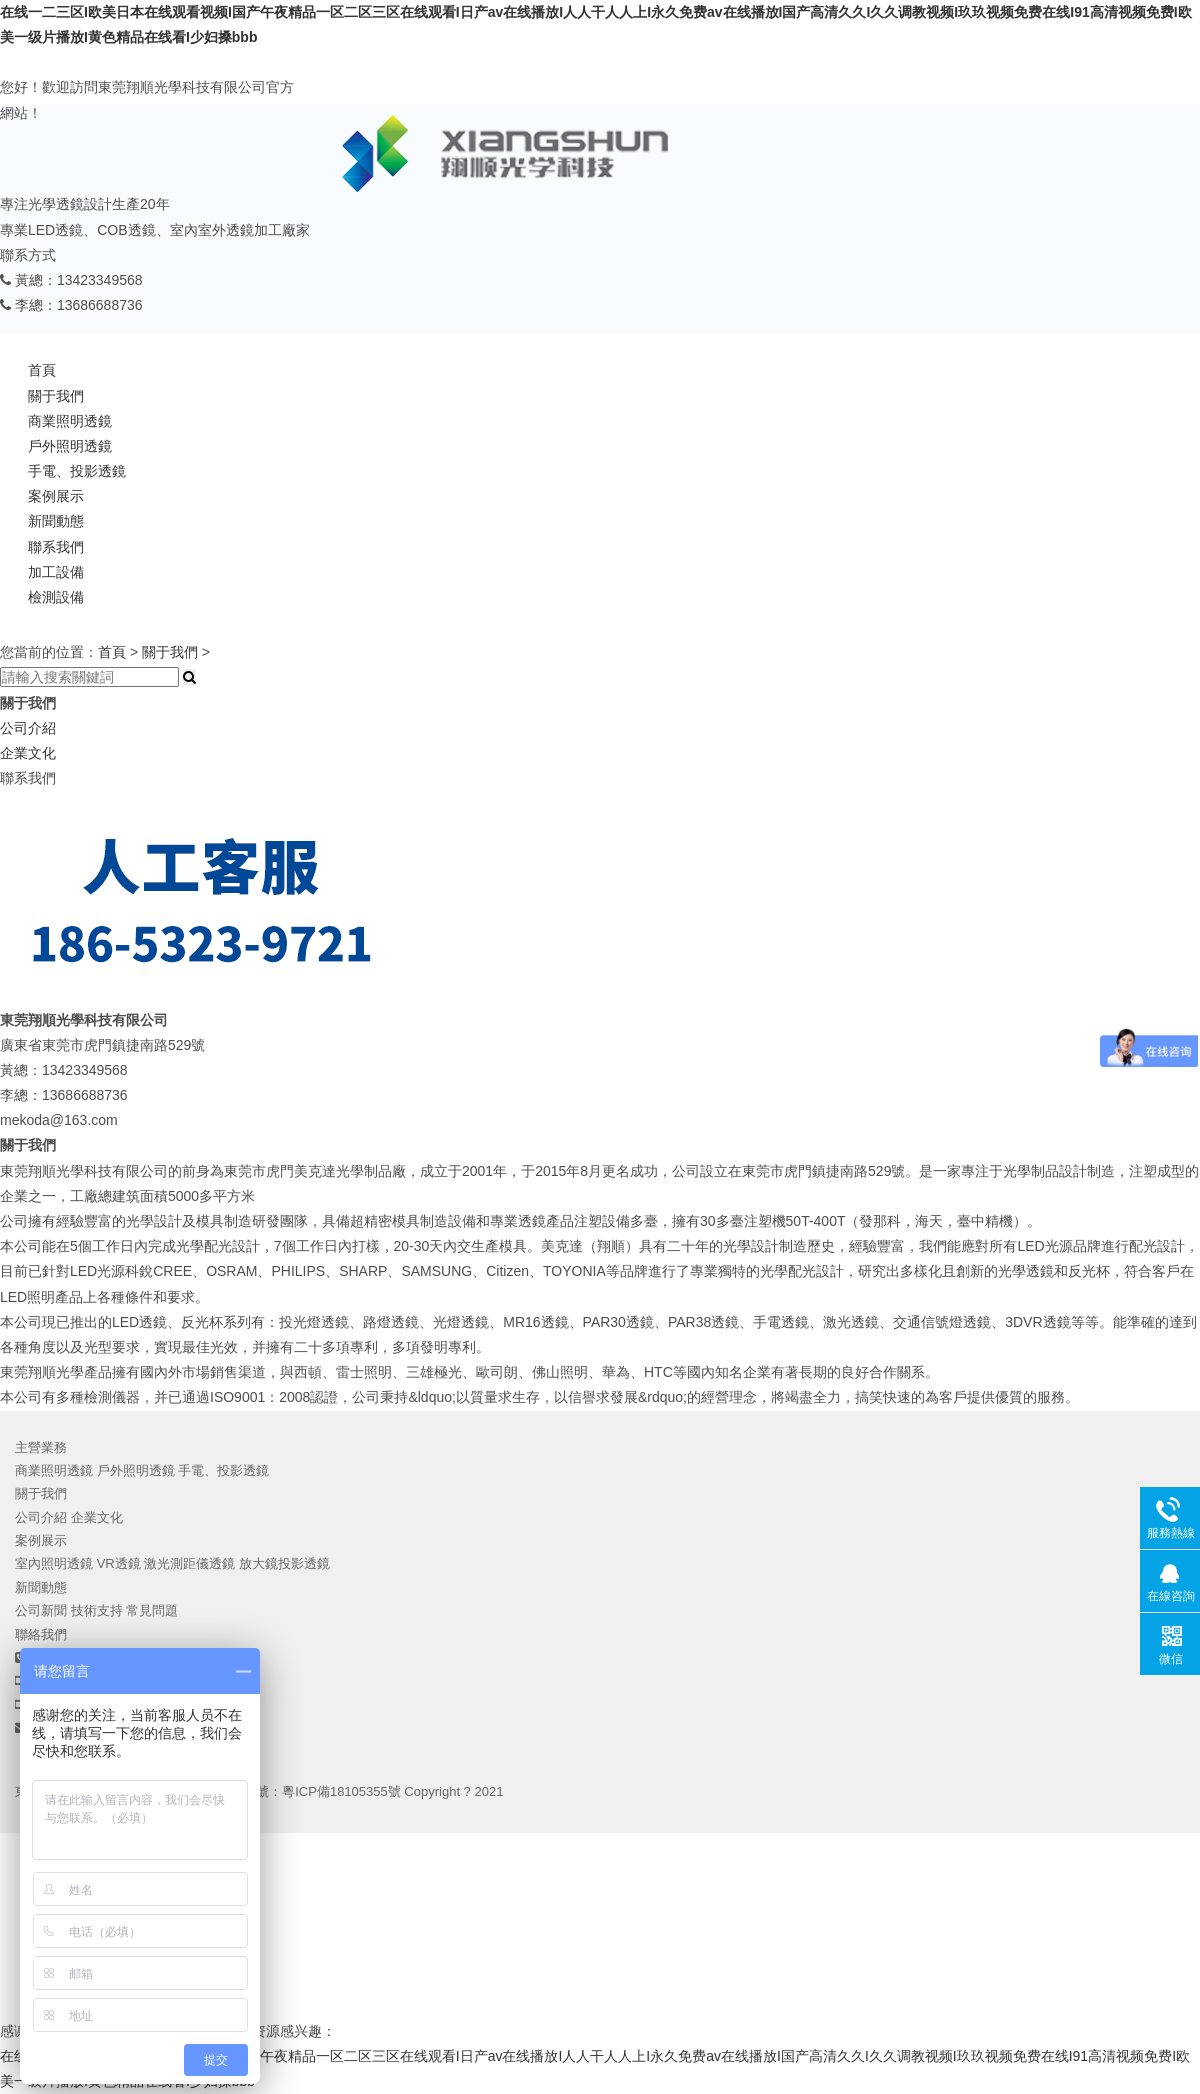 The image size is (1200, 2094). Describe the element at coordinates (41, 1610) in the screenshot. I see `公司新聞` at that location.